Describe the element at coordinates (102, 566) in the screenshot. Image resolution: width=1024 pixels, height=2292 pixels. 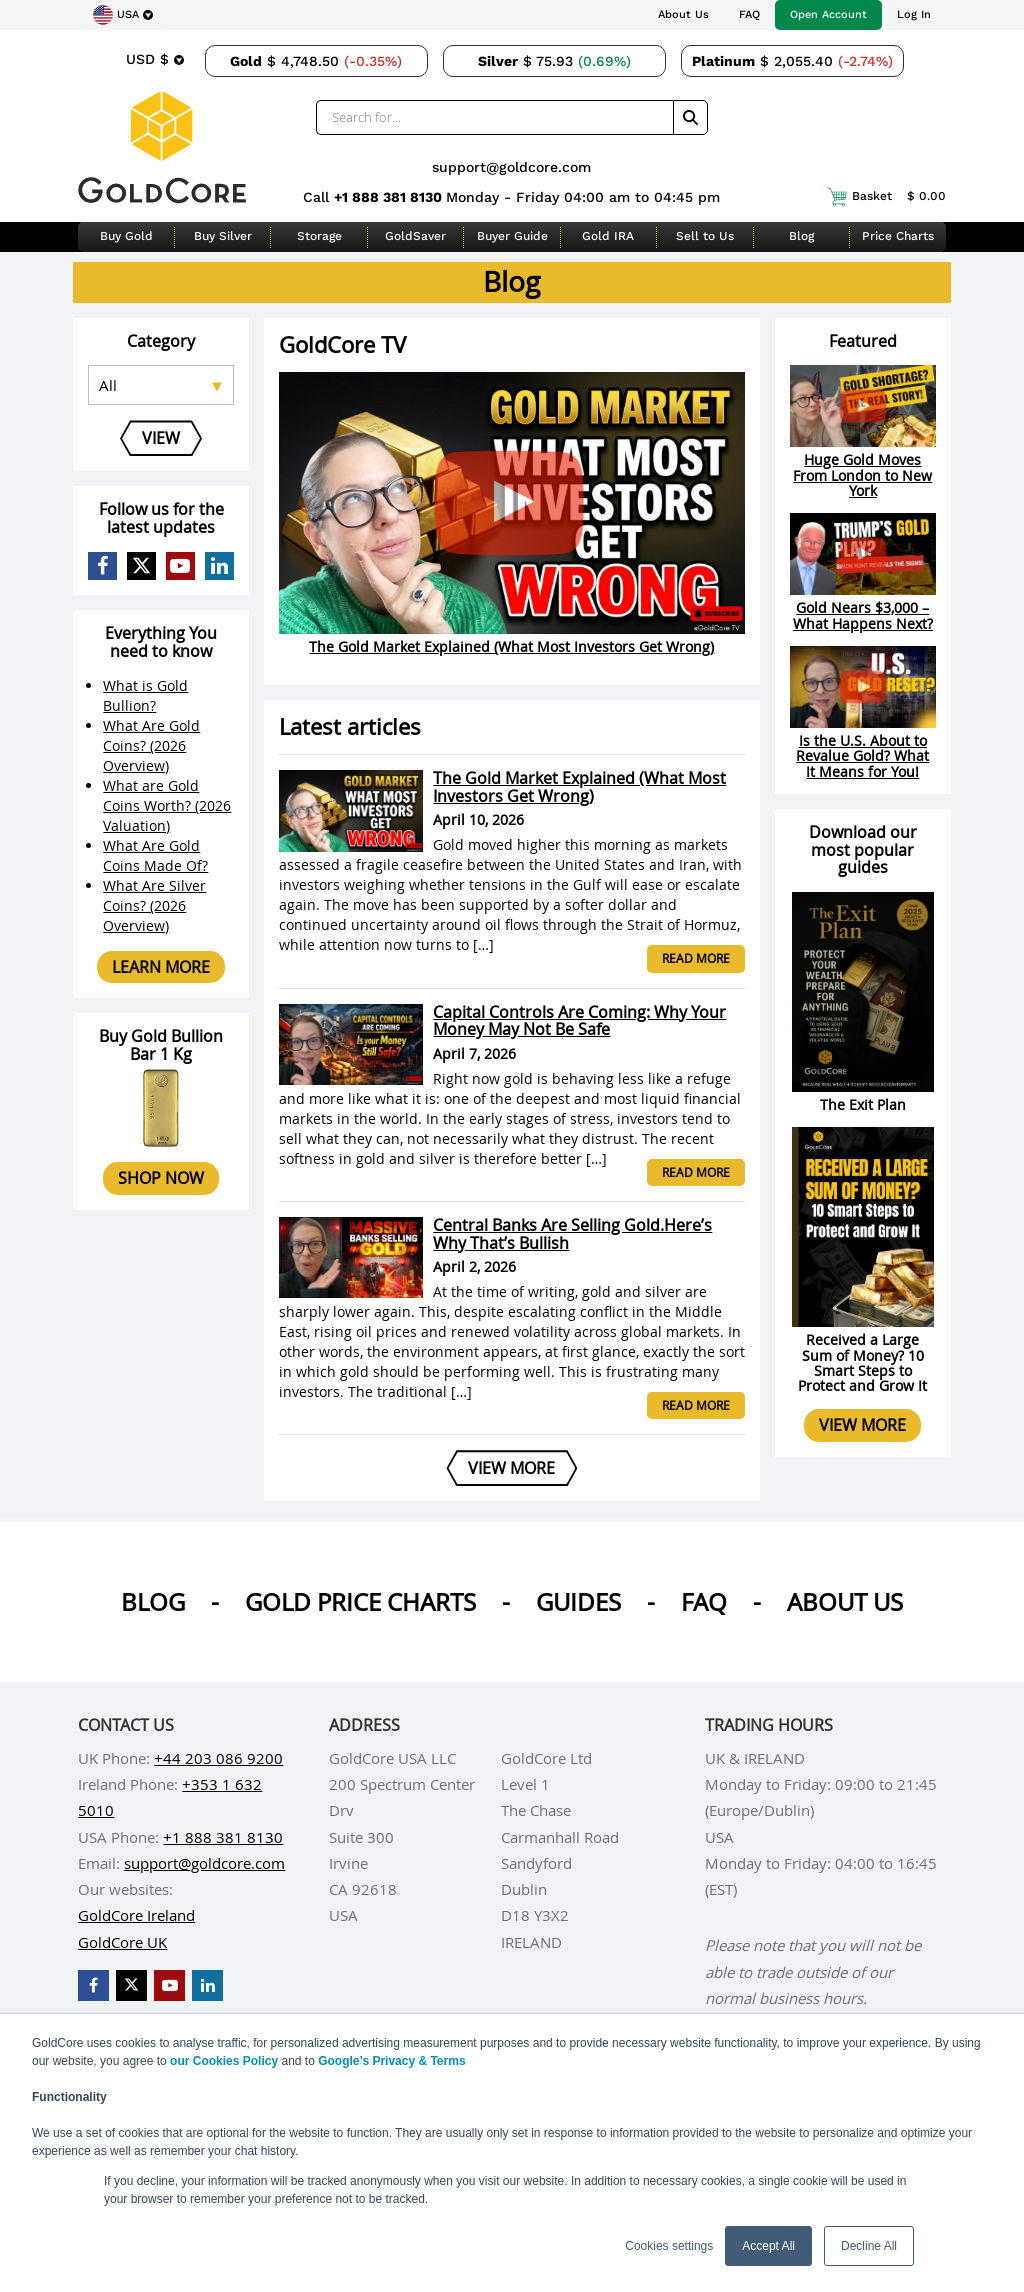
I see `[GoldCore Facebook Page]` at that location.